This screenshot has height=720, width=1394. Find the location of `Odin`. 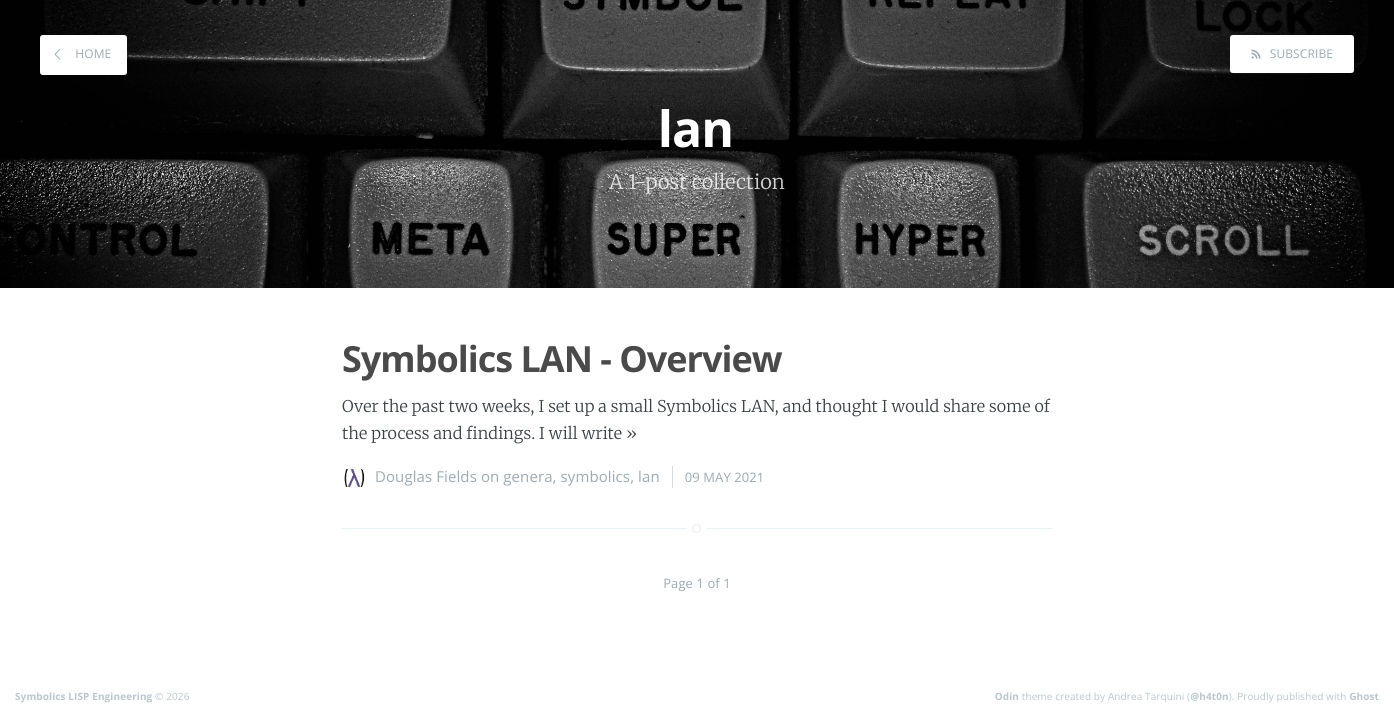

Odin is located at coordinates (1007, 696).